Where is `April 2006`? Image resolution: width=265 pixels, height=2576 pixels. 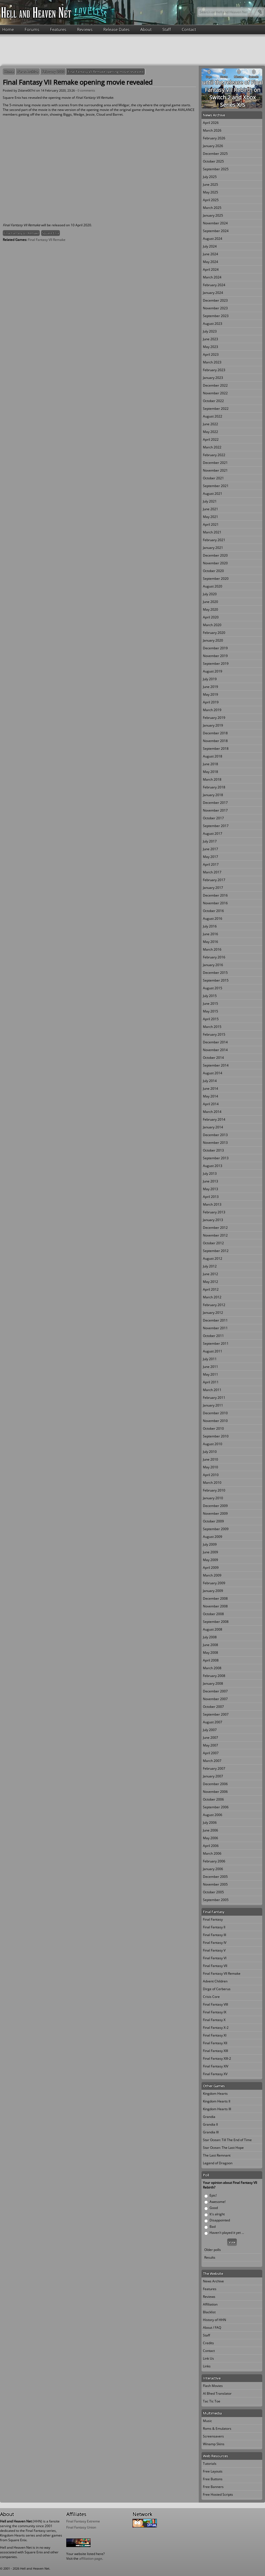 April 2006 is located at coordinates (211, 1845).